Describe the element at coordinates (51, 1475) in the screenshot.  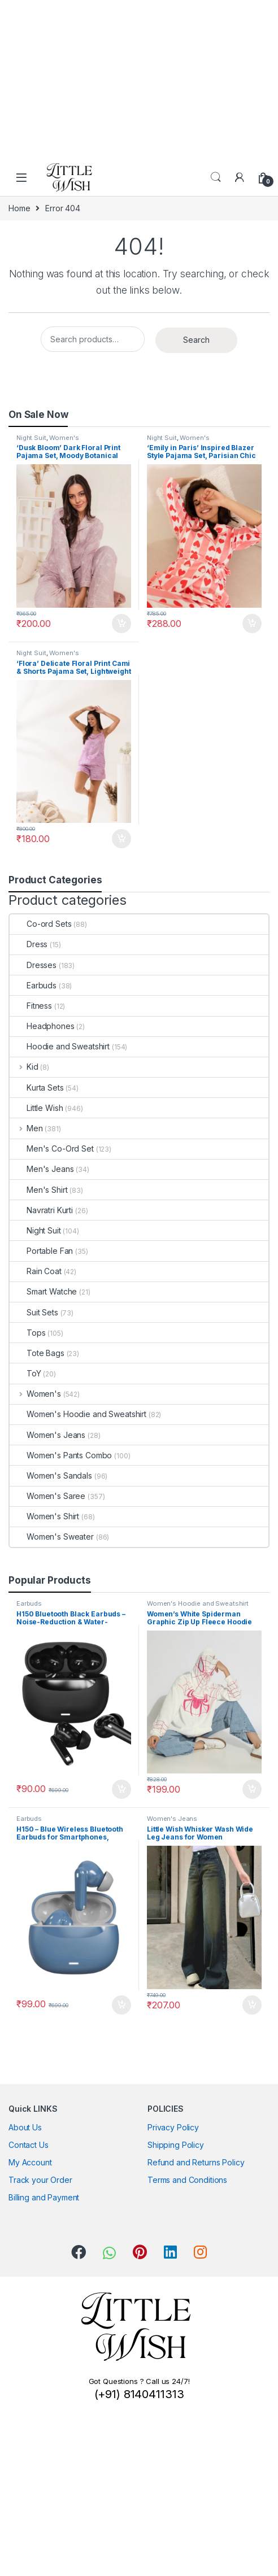
I see `Women's Sandals` at that location.